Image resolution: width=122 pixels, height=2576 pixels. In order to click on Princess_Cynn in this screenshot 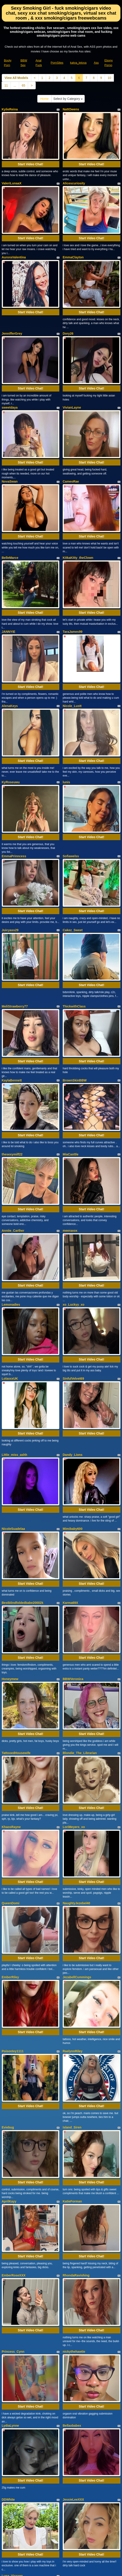, I will do `click(13, 2196)`.